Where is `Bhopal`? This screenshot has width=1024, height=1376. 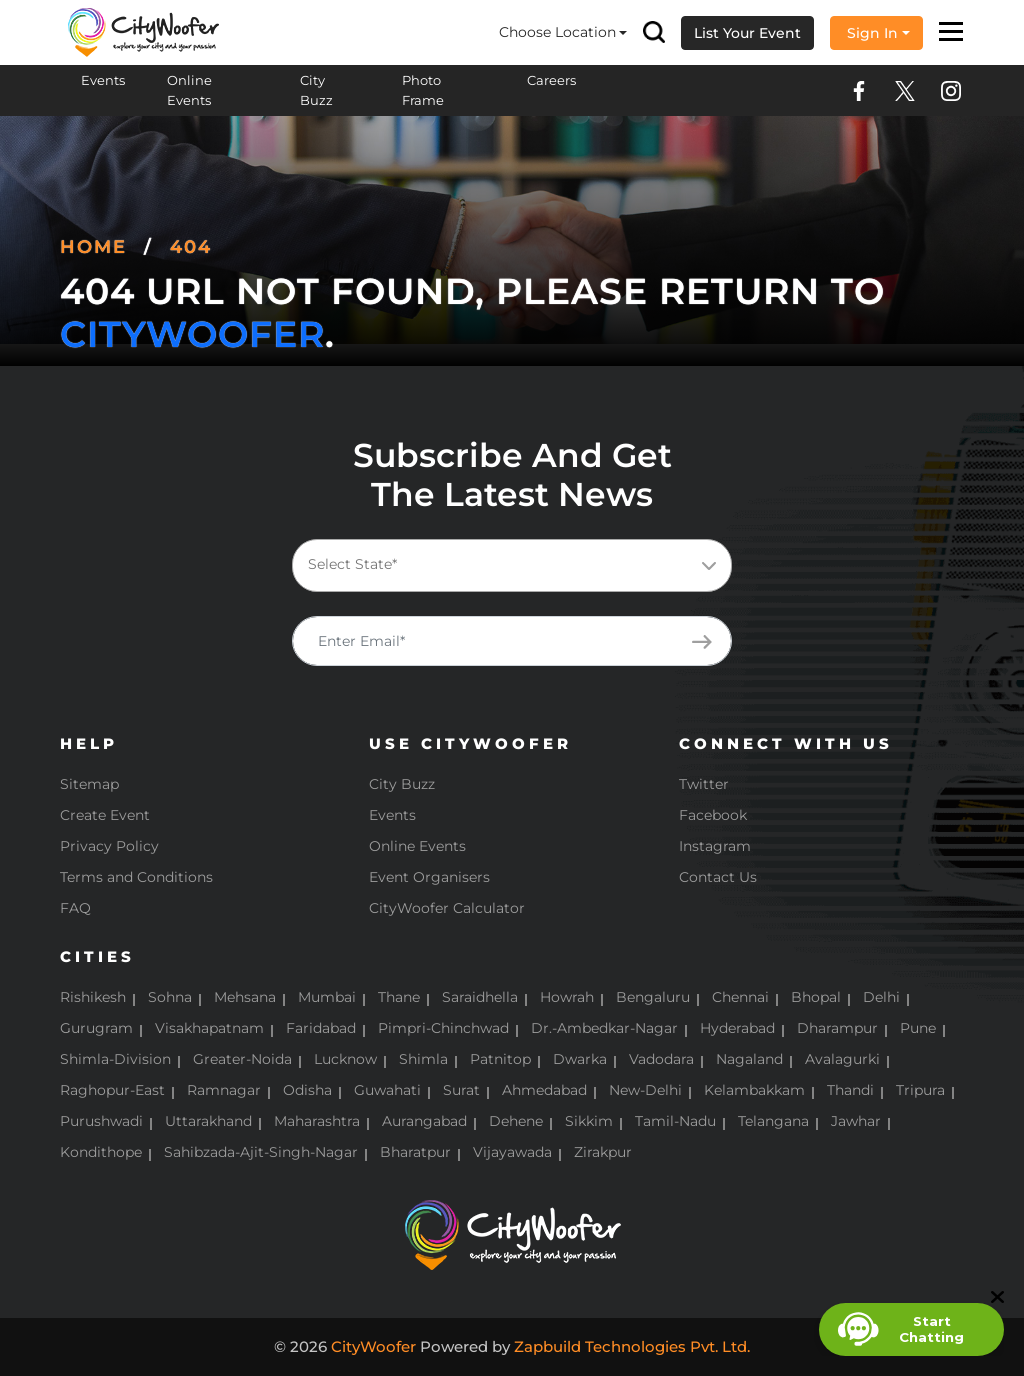
Bhopal is located at coordinates (816, 997).